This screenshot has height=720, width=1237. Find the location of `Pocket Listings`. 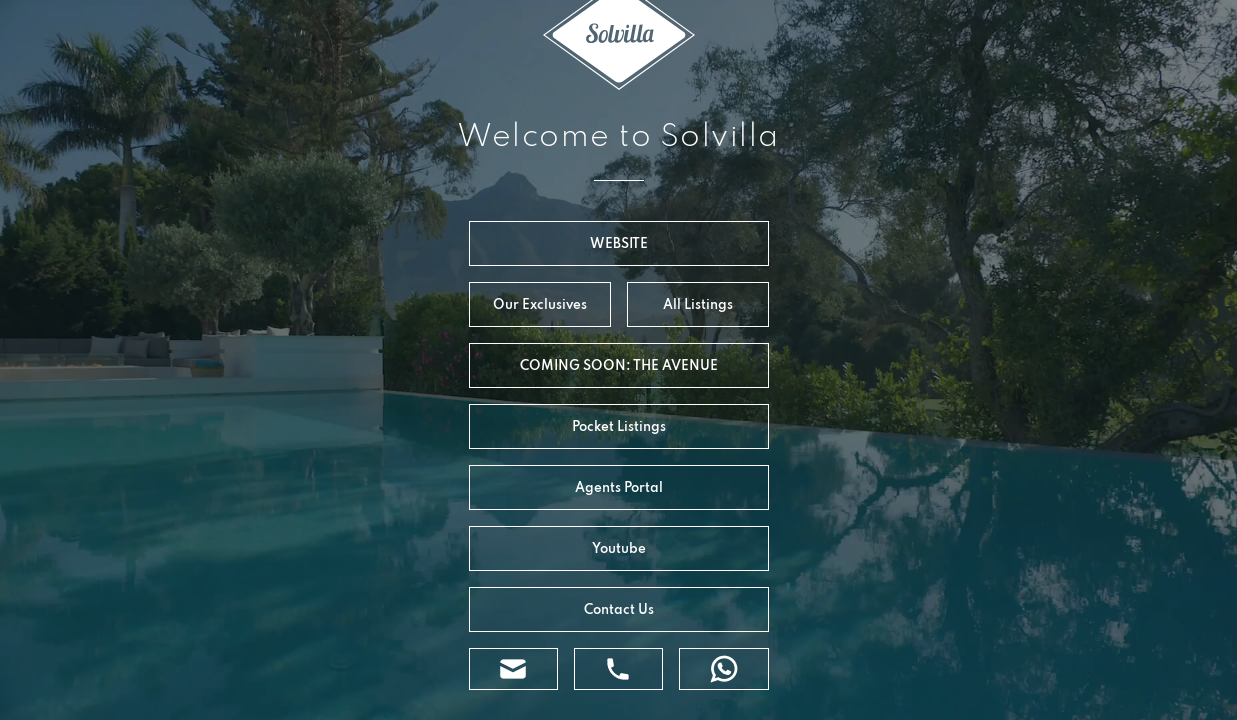

Pocket Listings is located at coordinates (619, 426).